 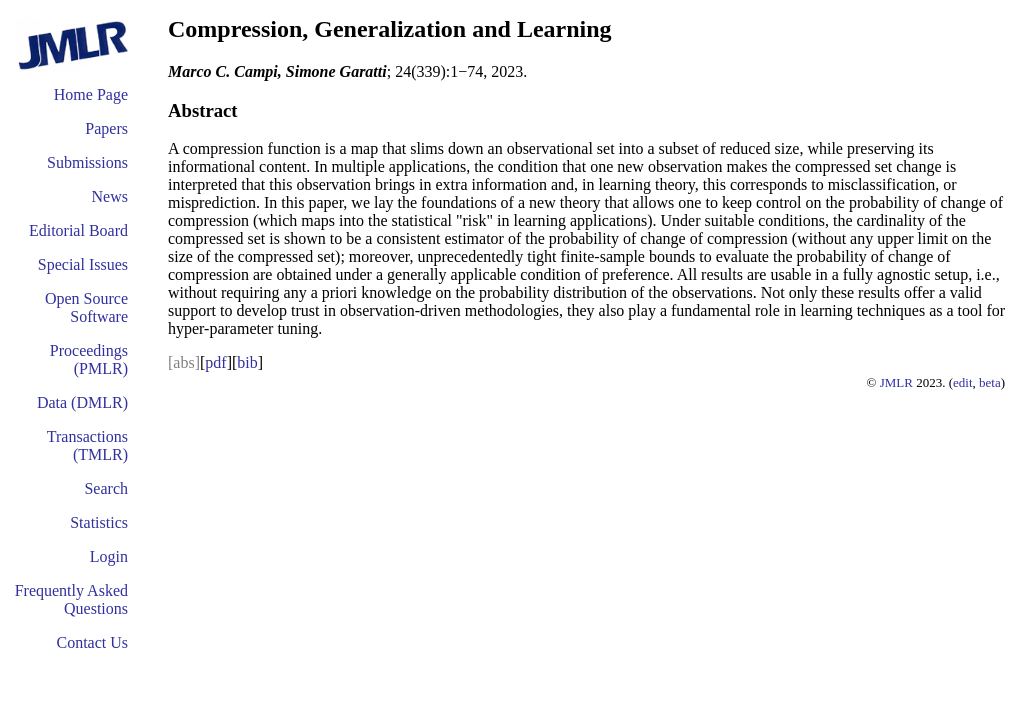 I want to click on Transactions (TMLR), so click(x=87, y=445).